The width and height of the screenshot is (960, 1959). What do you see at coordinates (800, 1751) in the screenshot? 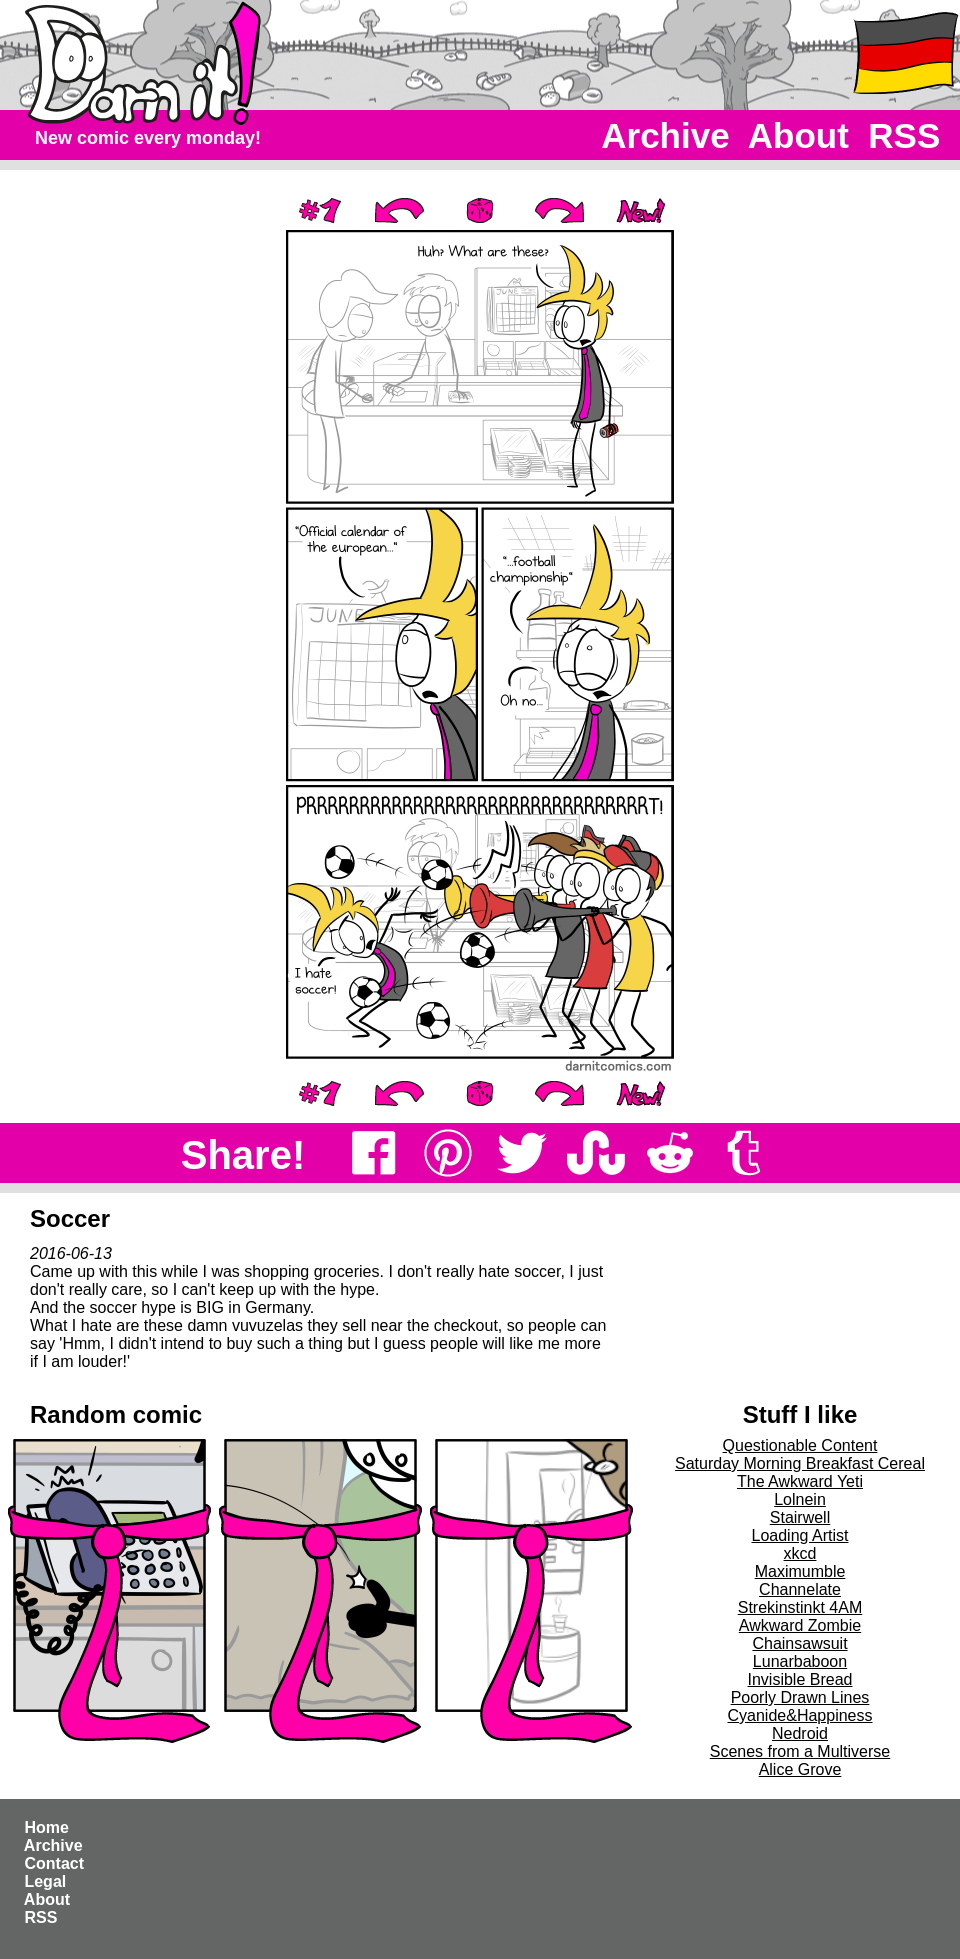
I see `Scenes from a Multiverse` at bounding box center [800, 1751].